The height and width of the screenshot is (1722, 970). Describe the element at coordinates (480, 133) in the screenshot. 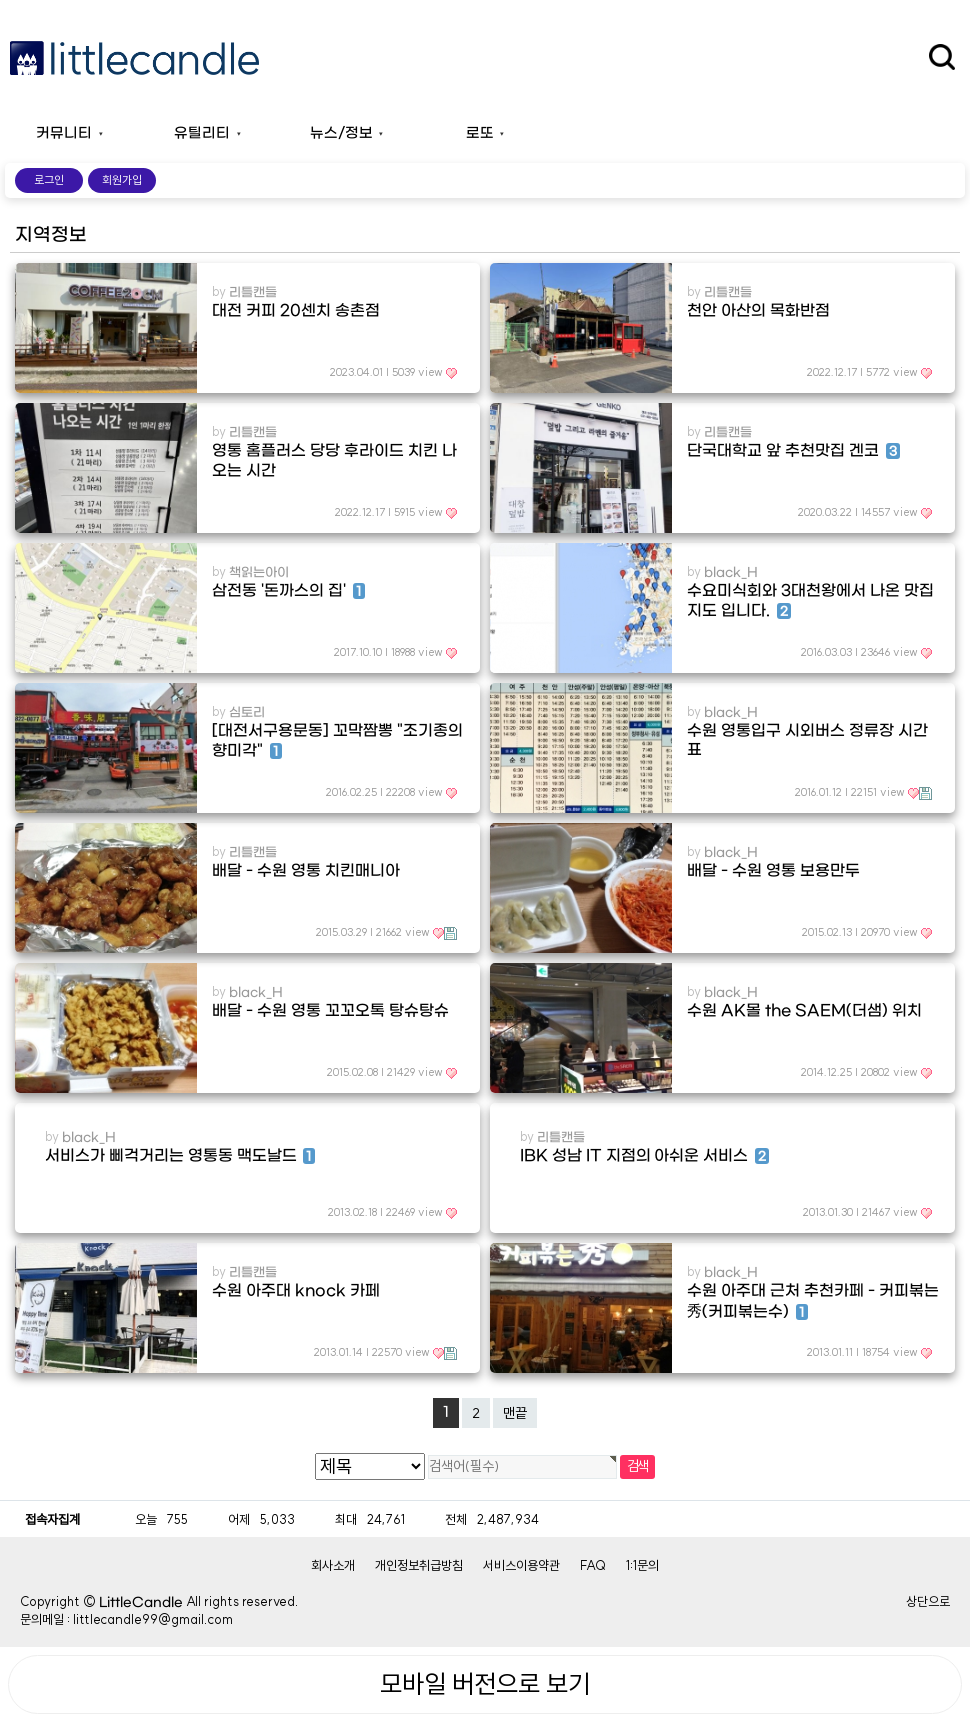

I see `로또` at that location.